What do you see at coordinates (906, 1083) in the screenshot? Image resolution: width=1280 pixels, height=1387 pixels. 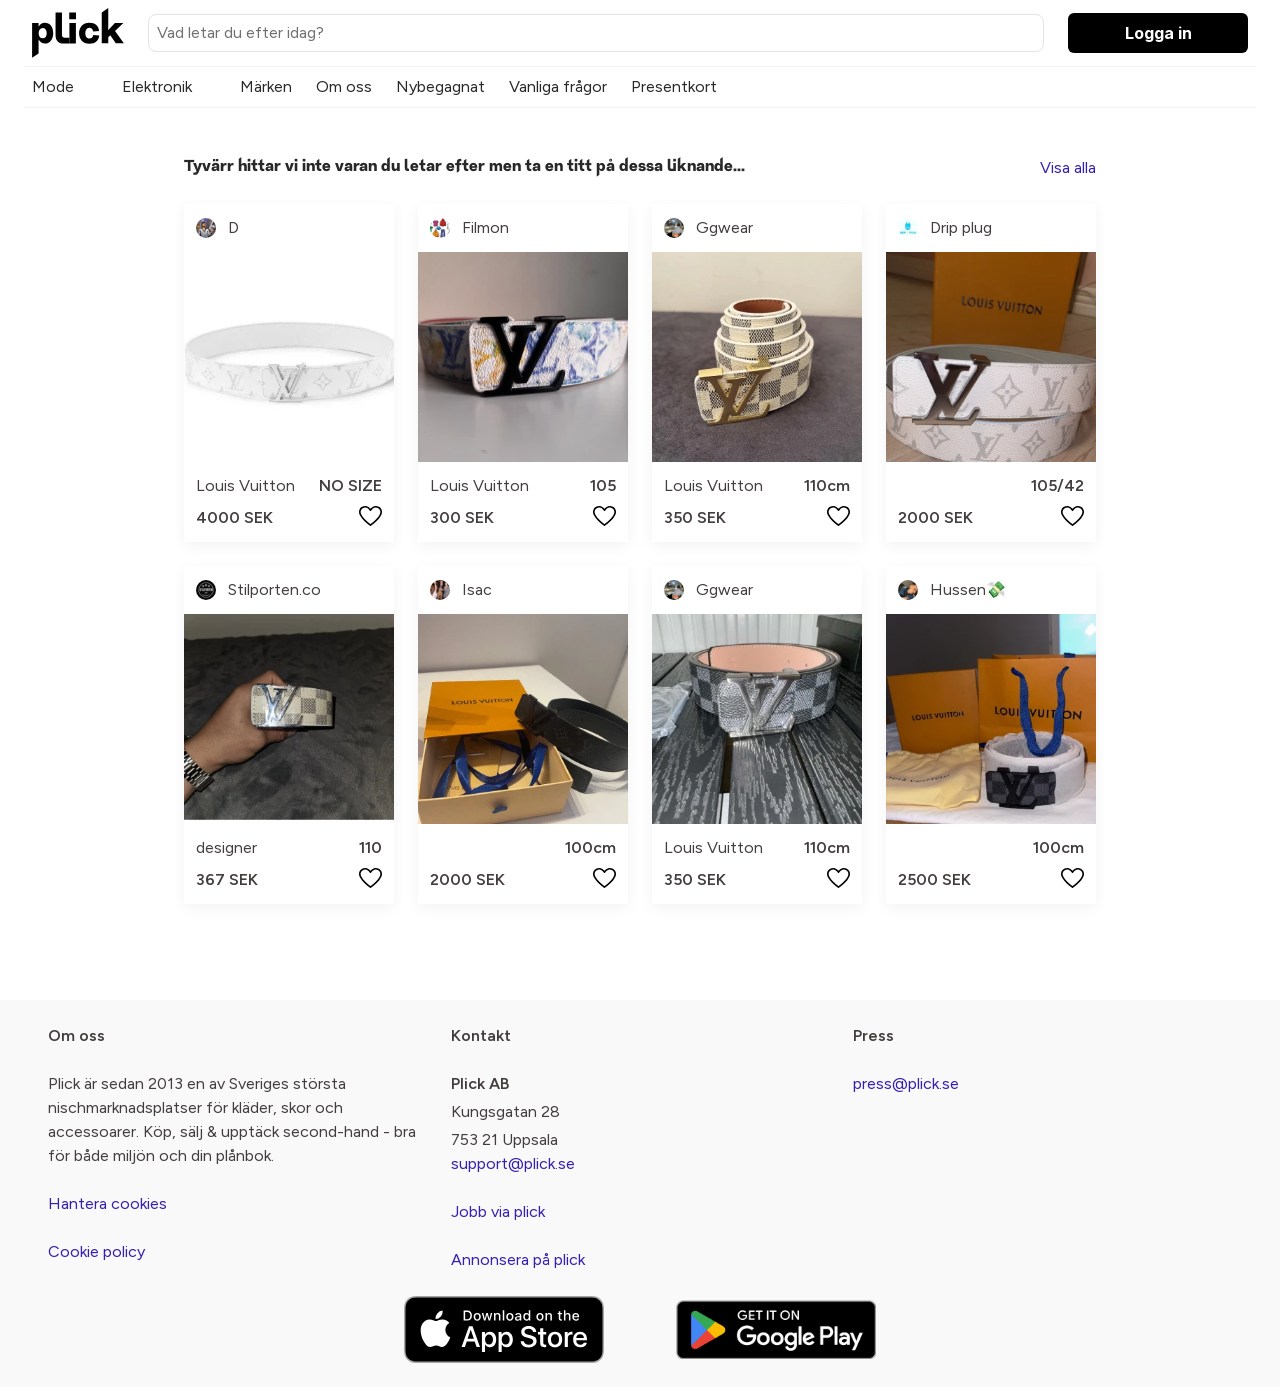 I see `press@plick.se` at bounding box center [906, 1083].